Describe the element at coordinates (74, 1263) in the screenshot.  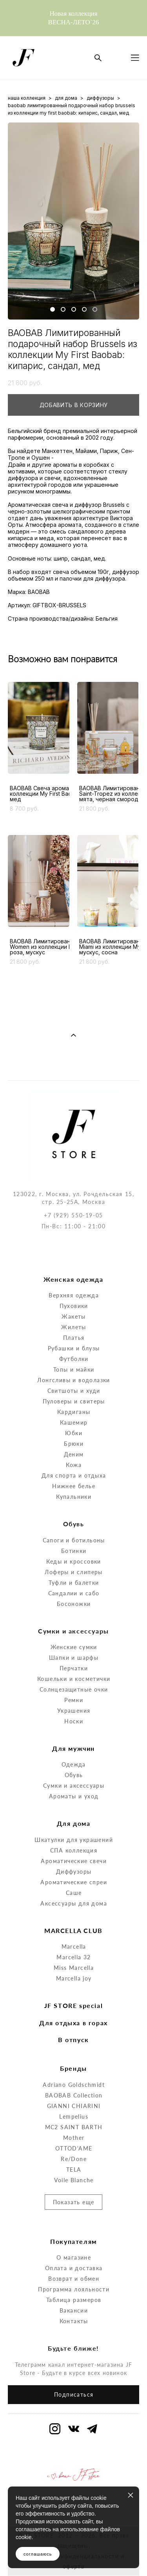
I see `Верхняя одежда` at that location.